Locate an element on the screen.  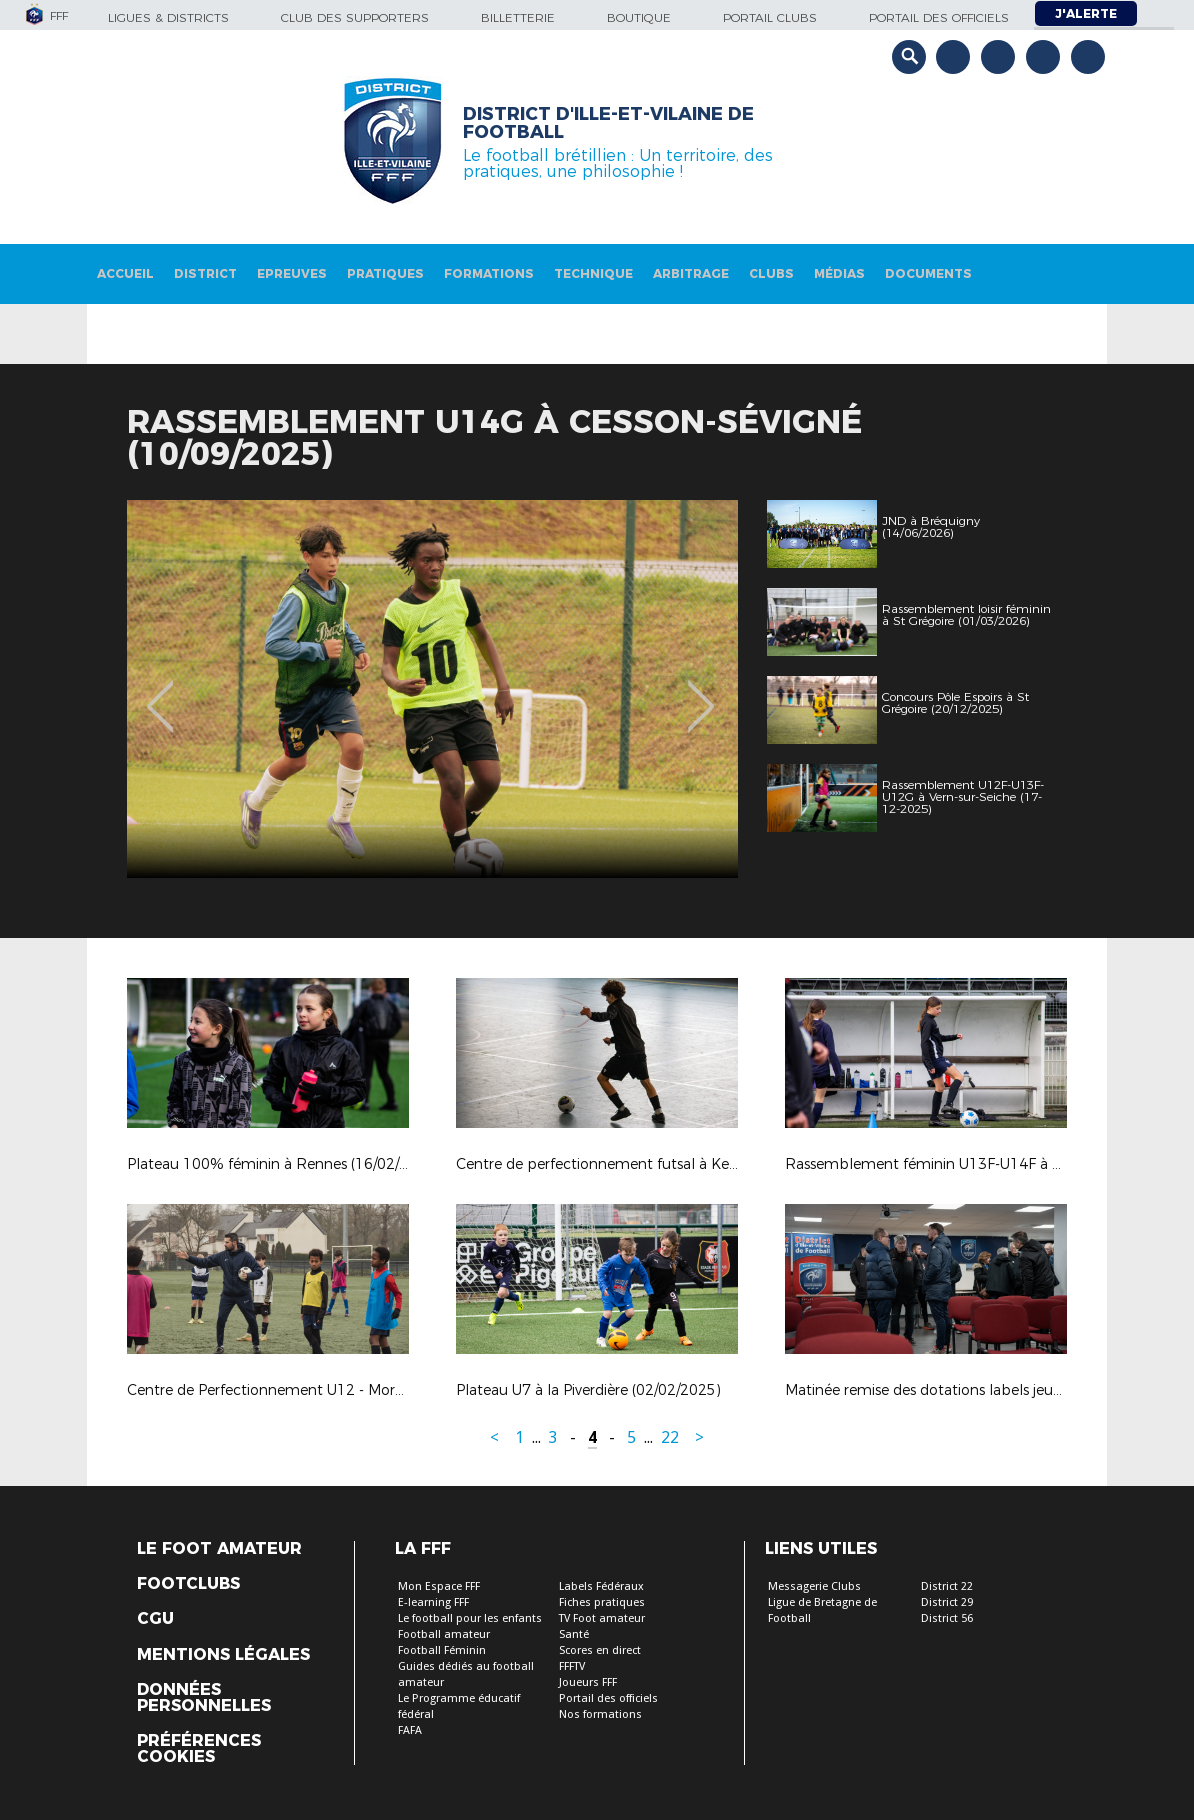
District 29 is located at coordinates (947, 1602).